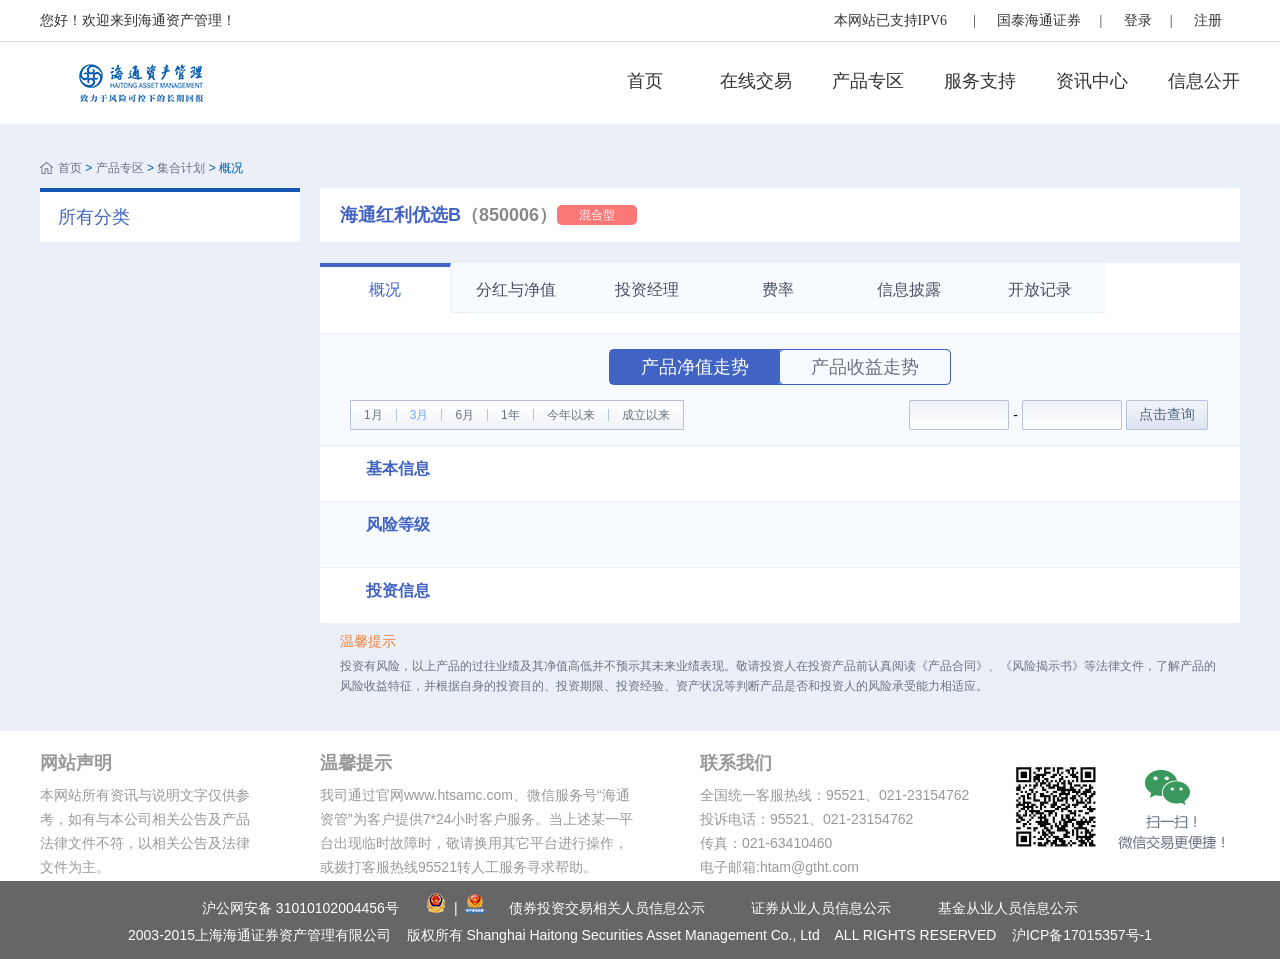  I want to click on 开放记录, so click(1040, 289).